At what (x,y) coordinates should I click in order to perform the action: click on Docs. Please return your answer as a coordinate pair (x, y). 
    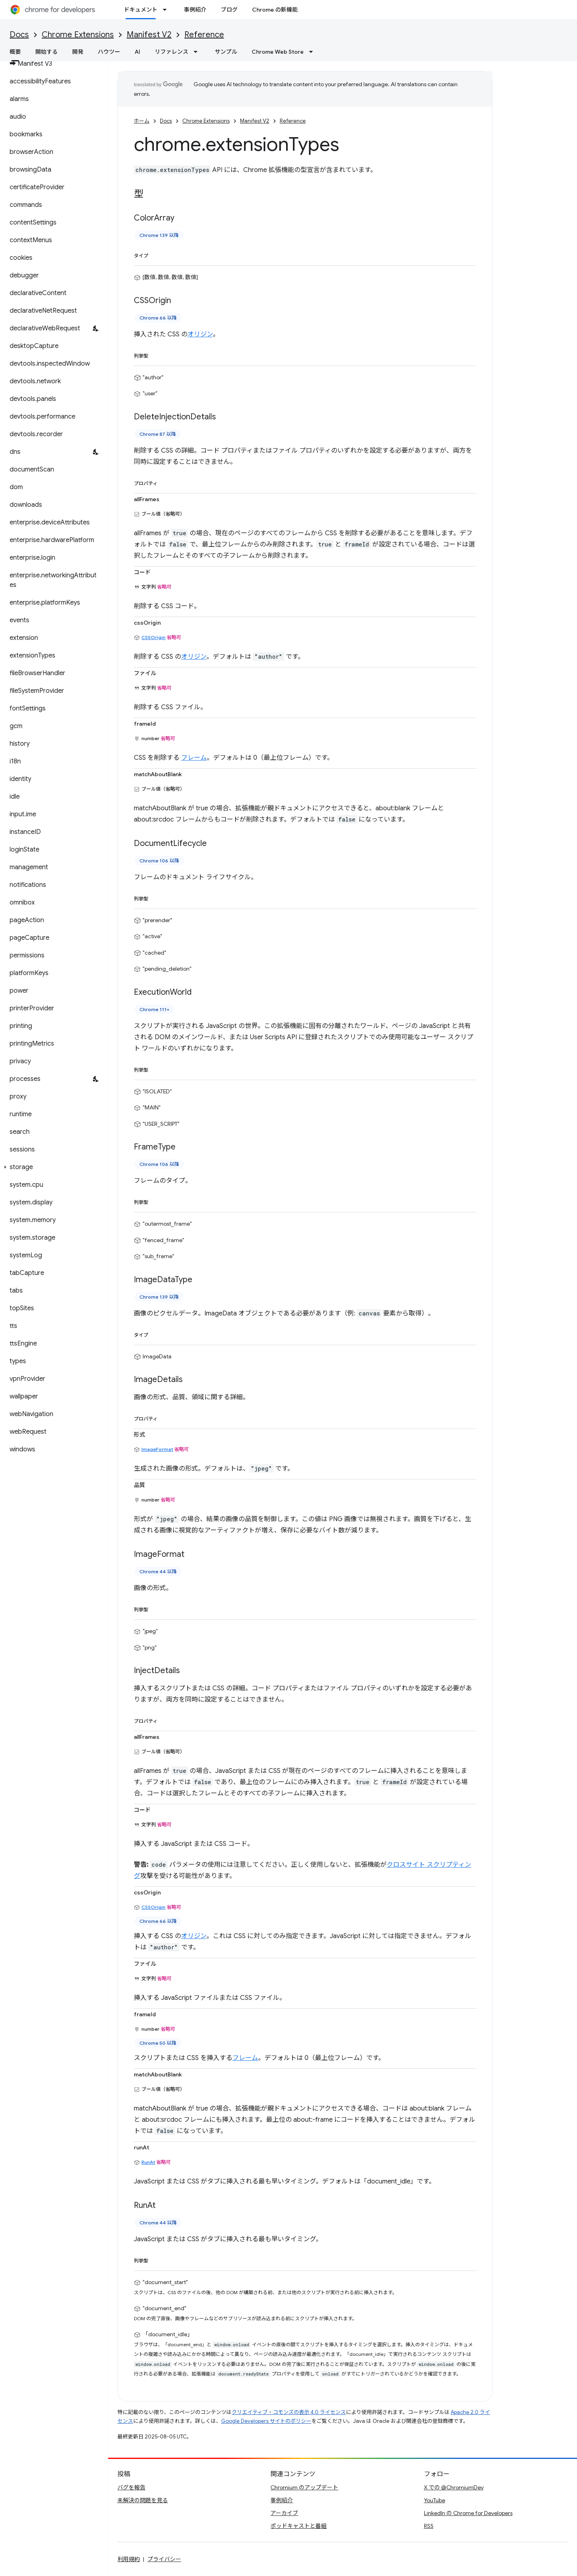
    Looking at the image, I should click on (19, 35).